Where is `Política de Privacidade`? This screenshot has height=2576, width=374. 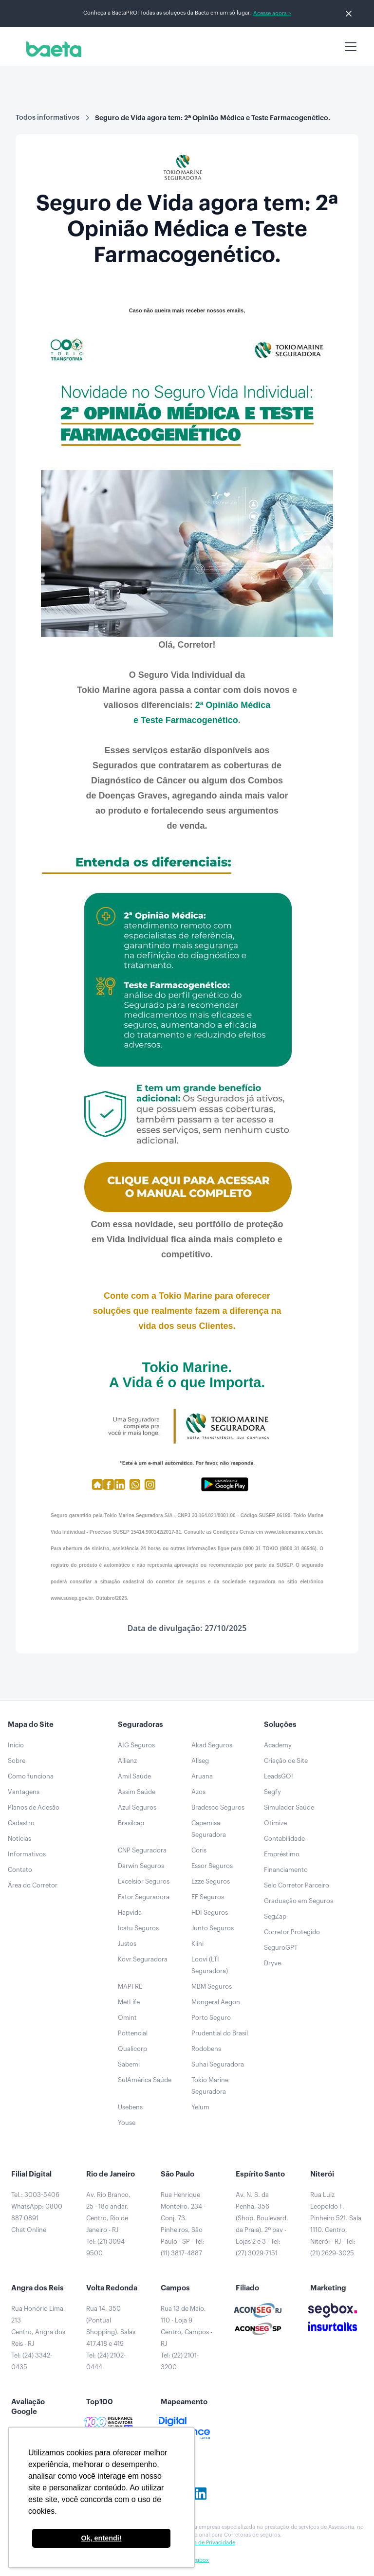
Política de Privacidade is located at coordinates (206, 2542).